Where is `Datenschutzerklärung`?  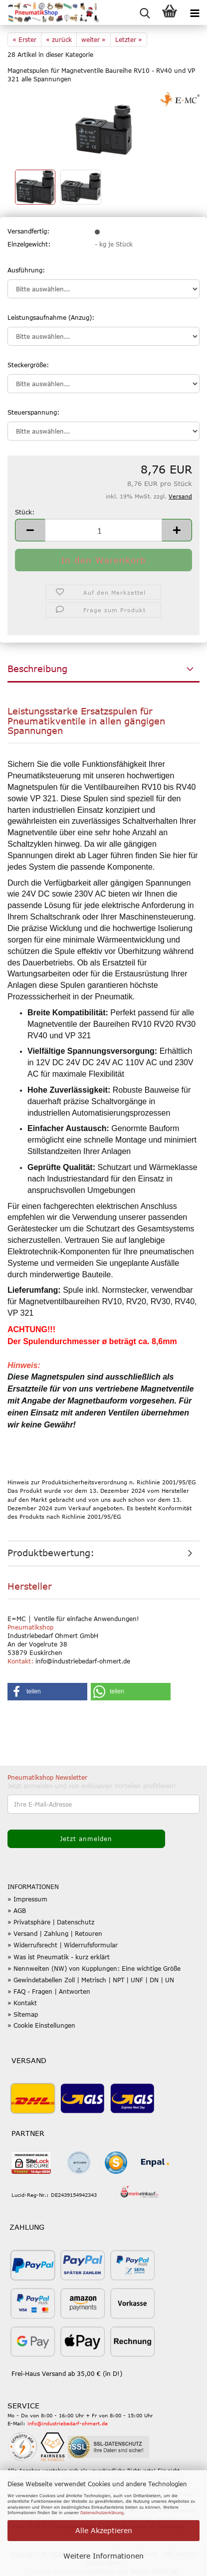
Datenschutzerklärung is located at coordinates (102, 2512).